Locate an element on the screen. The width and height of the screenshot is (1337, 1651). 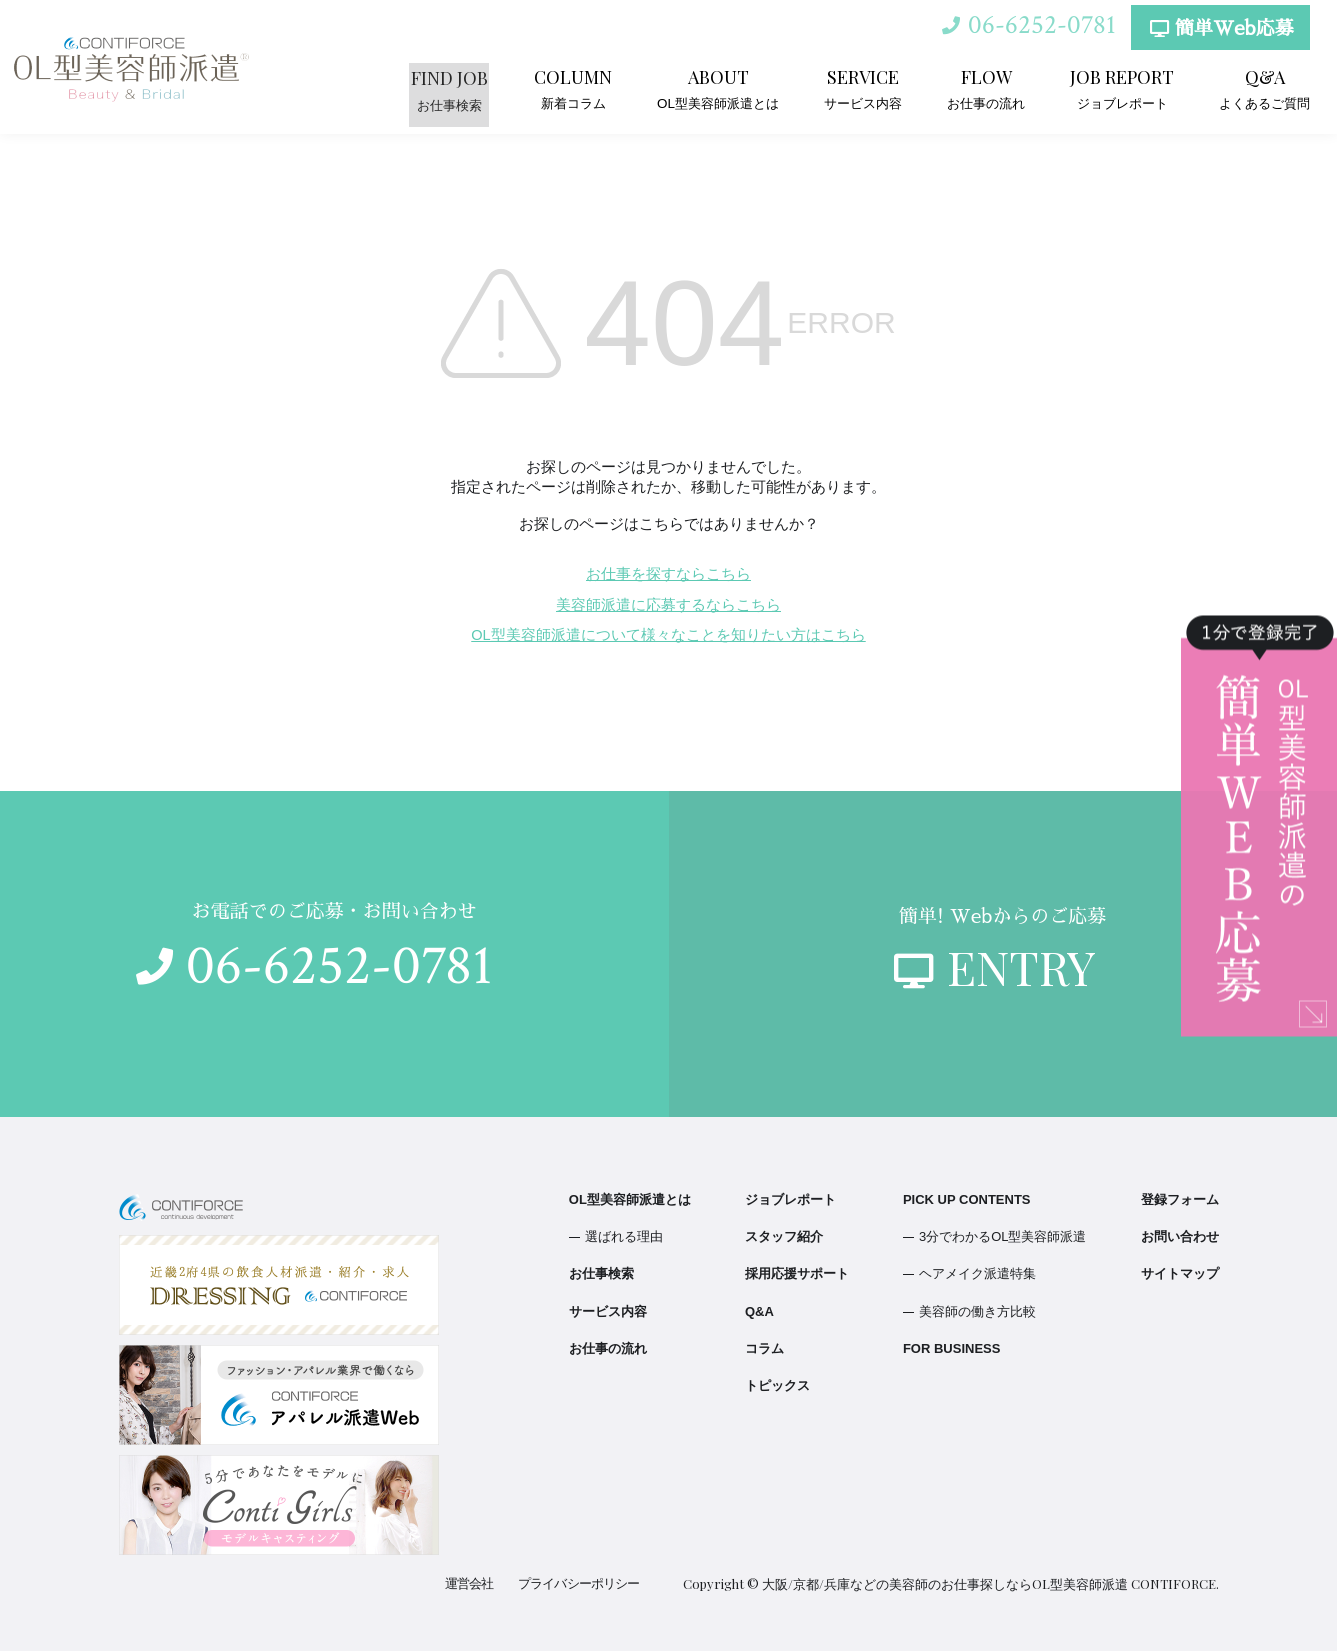
PICK UP CONTENTS is located at coordinates (967, 1199).